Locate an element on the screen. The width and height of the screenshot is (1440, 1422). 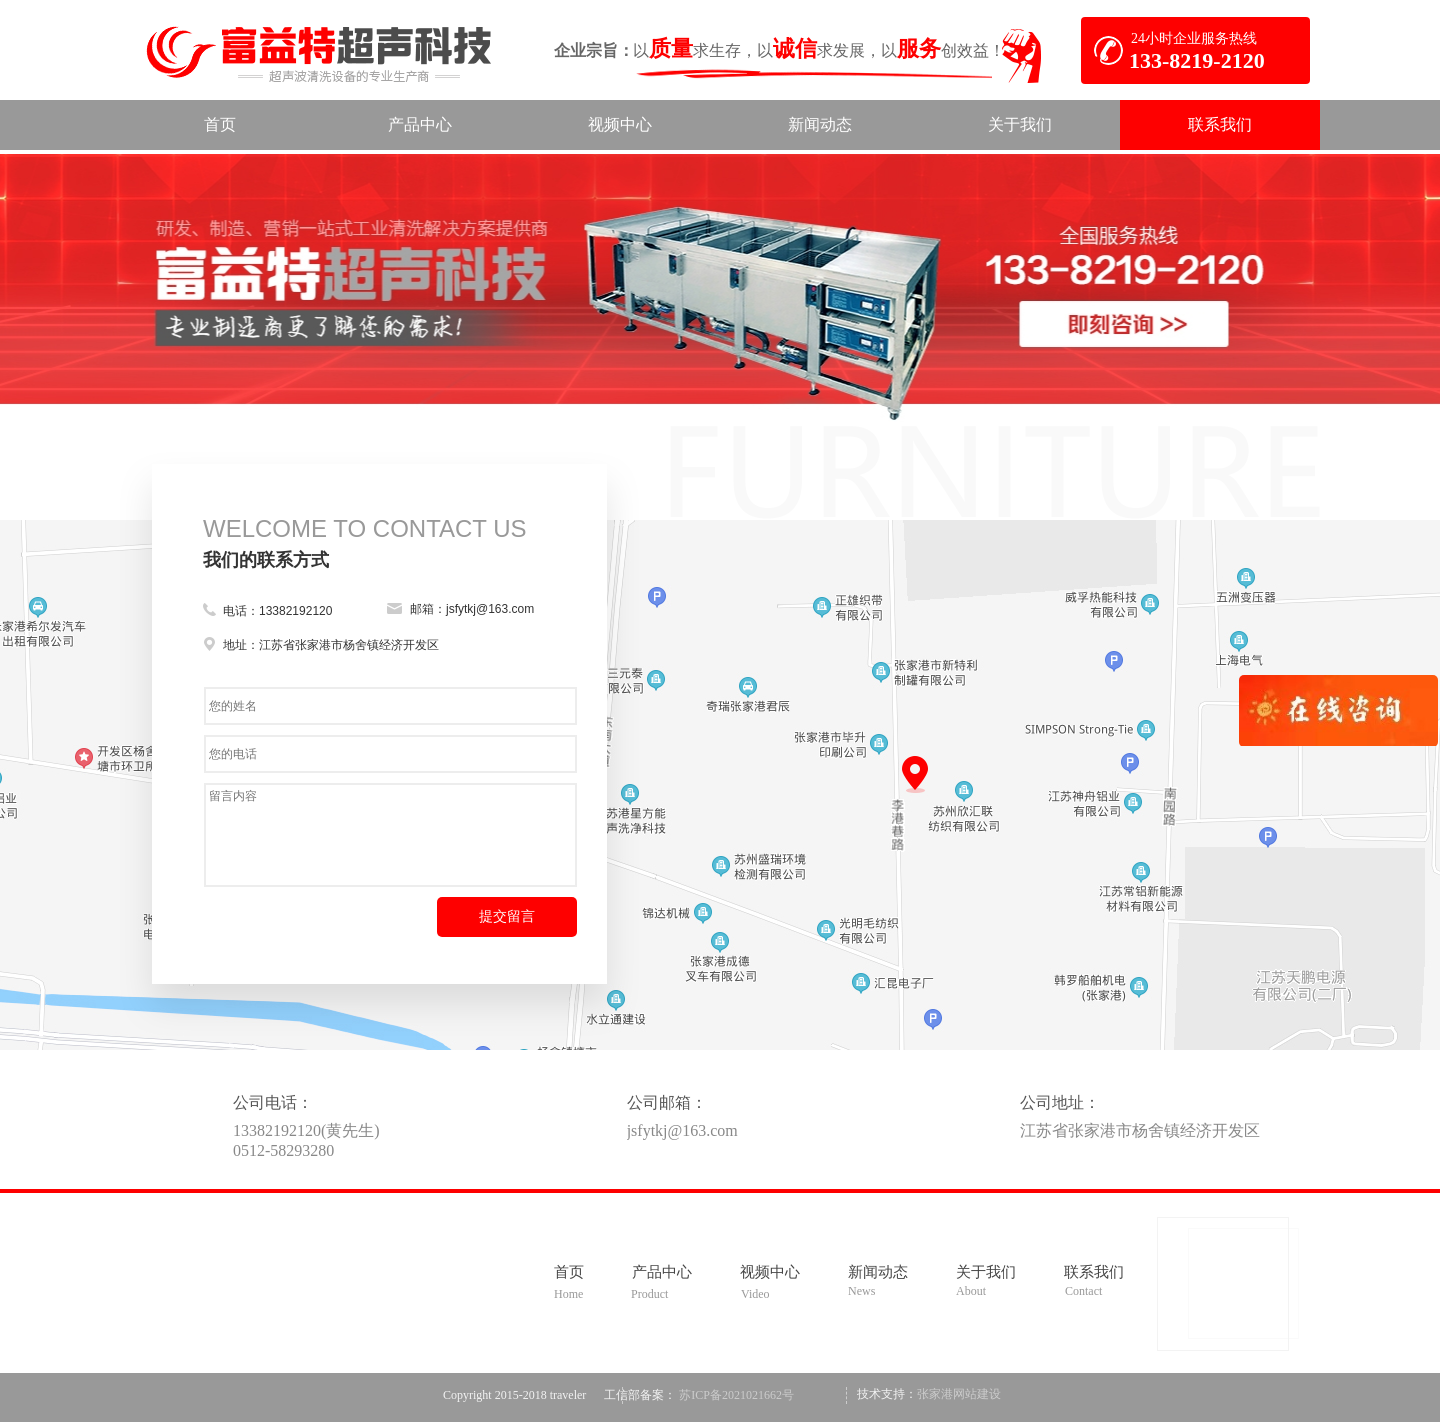
产品中心 is located at coordinates (662, 1272).